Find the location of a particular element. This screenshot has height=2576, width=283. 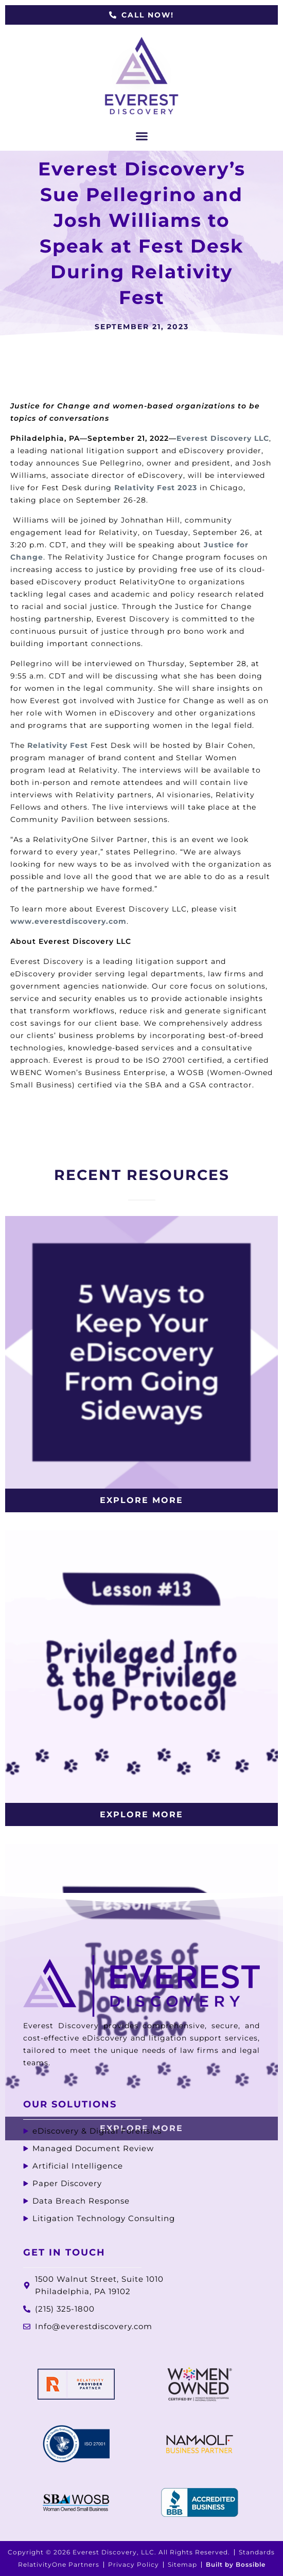

Everest Discovery LLC is located at coordinates (222, 438).